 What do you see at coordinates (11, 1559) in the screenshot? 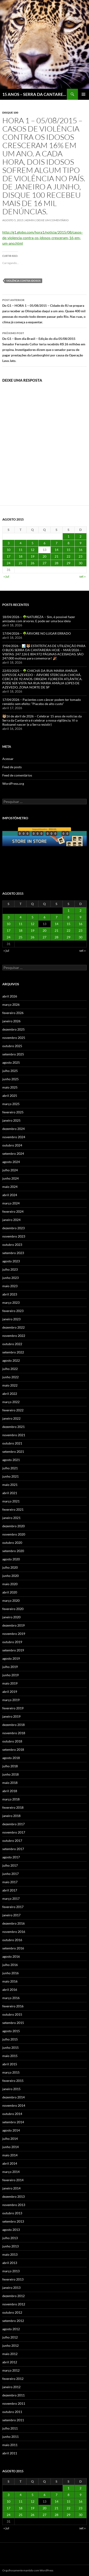
I see `agosto 2020` at bounding box center [11, 1559].